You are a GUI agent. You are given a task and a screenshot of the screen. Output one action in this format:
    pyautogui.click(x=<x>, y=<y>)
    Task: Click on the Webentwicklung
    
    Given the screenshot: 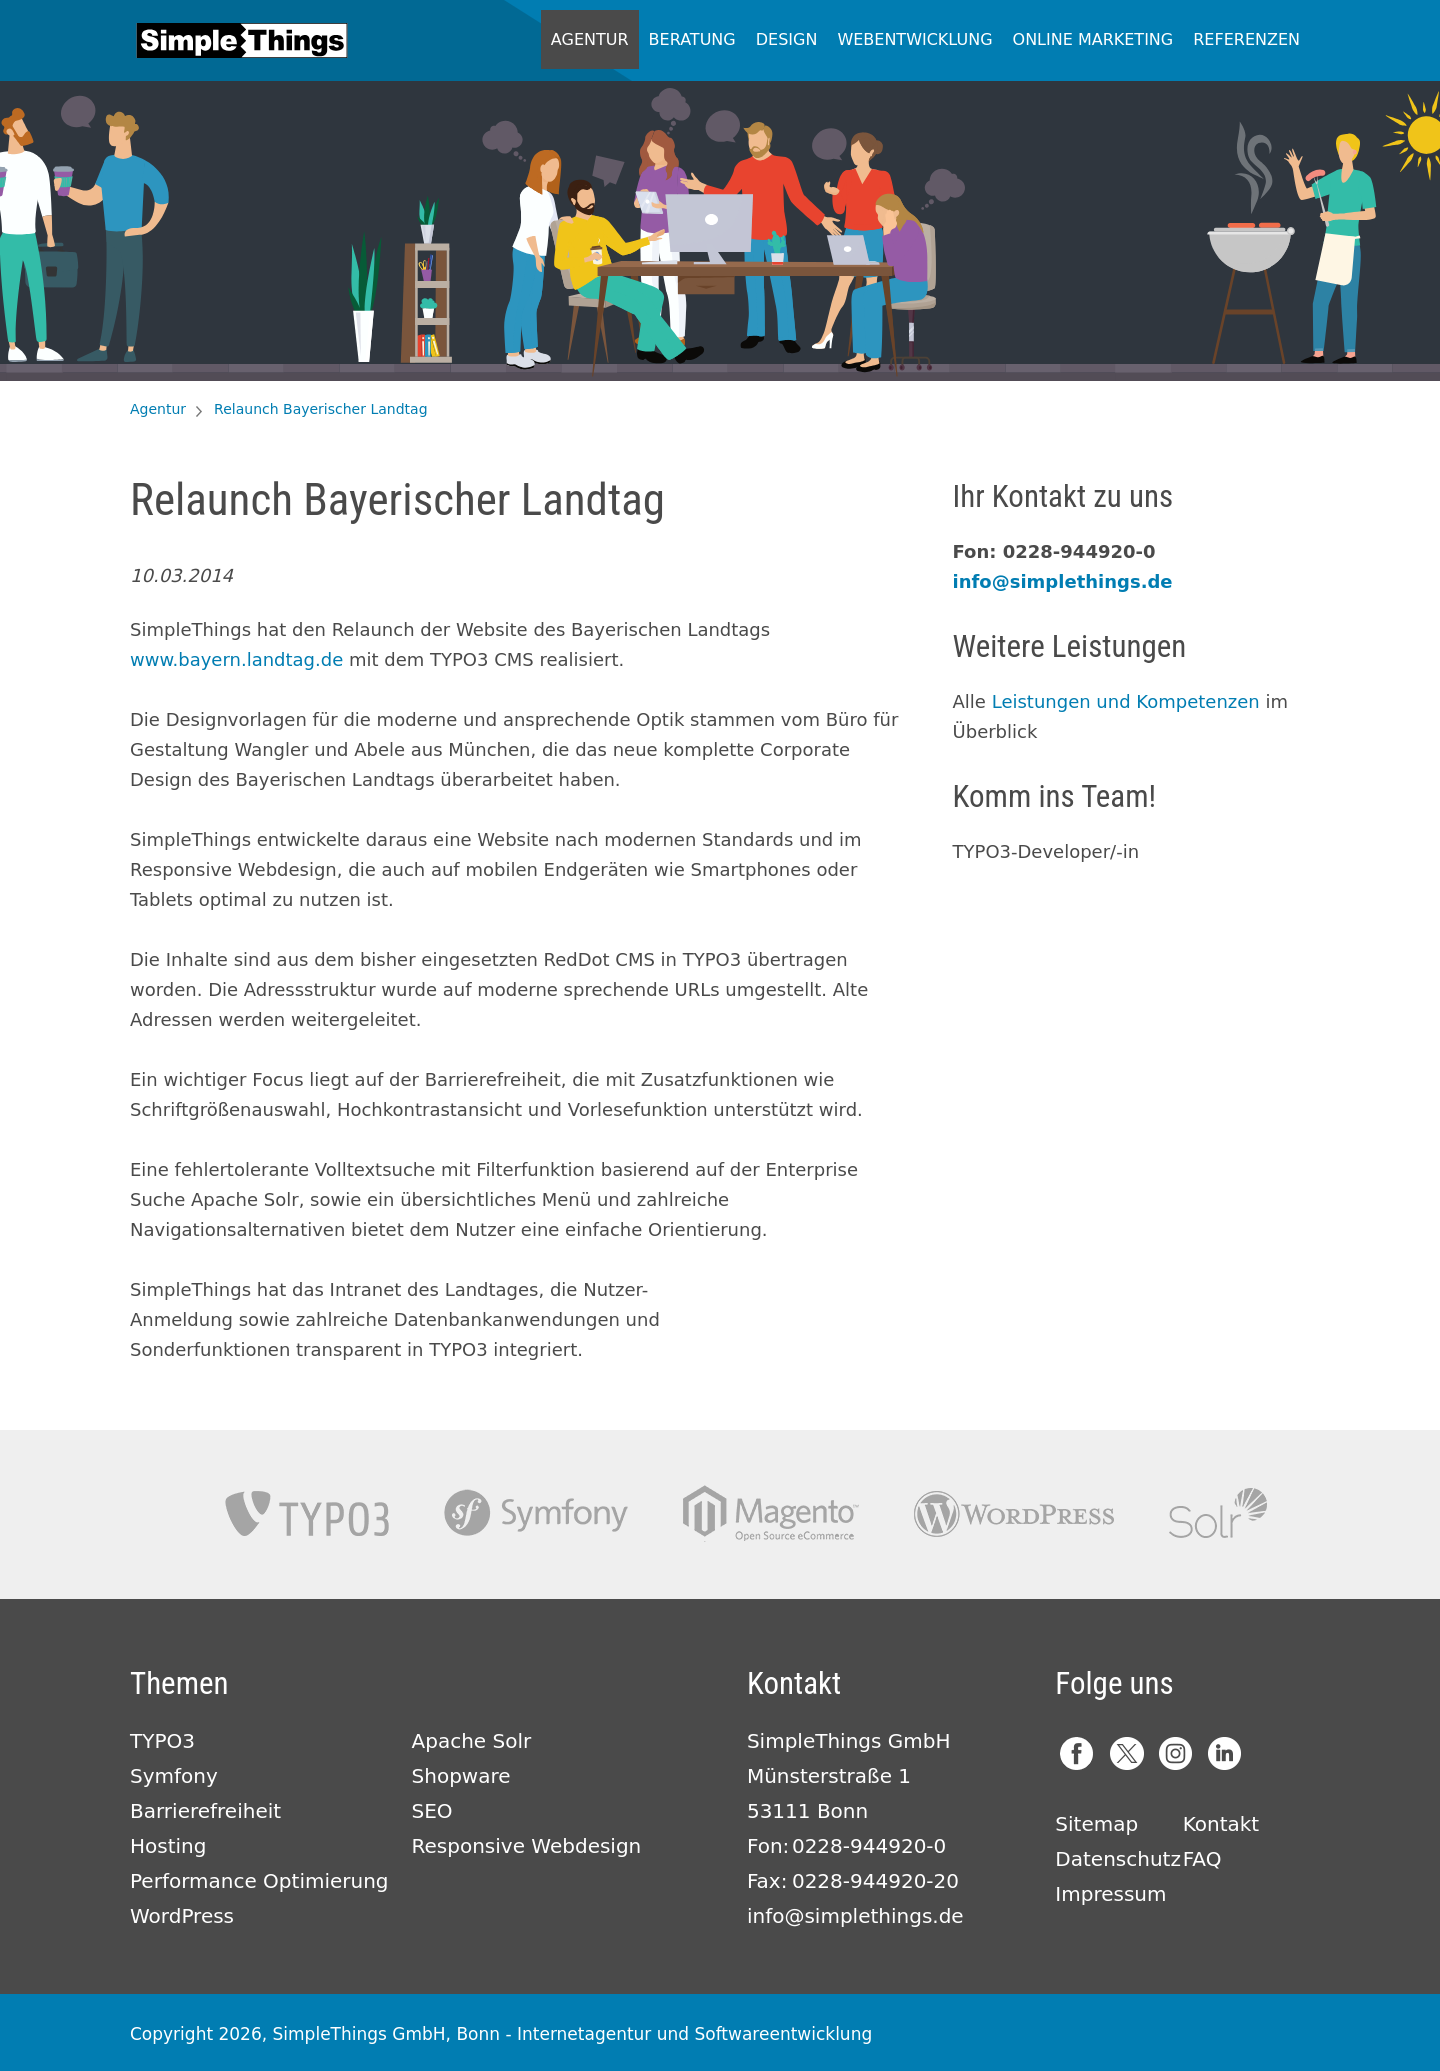 What is the action you would take?
    pyautogui.click(x=914, y=39)
    